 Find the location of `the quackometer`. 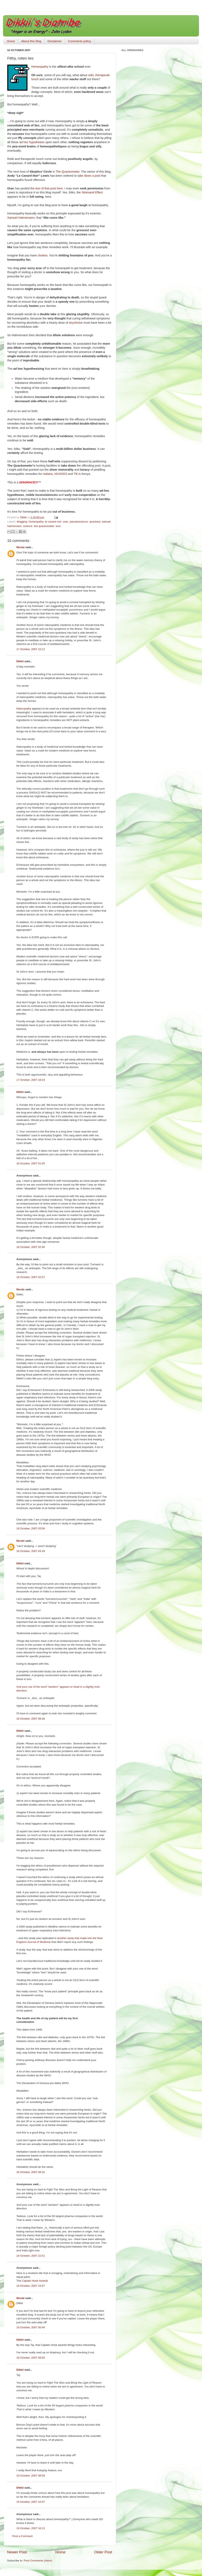

the quackometer is located at coordinates (44, 526).